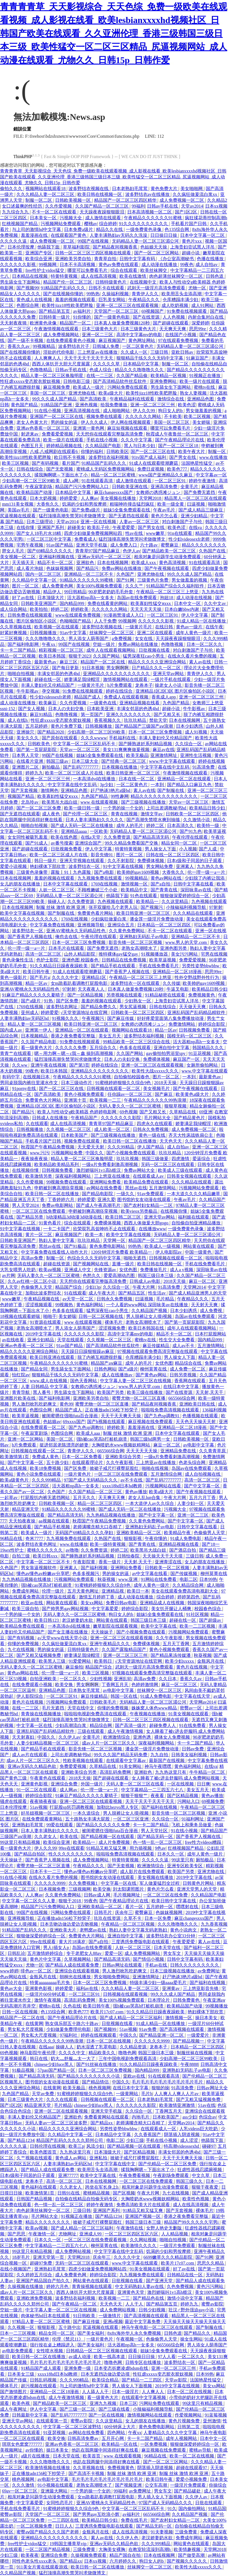 The height and width of the screenshot is (2576, 228). I want to click on 久色在线, so click(72, 2006).